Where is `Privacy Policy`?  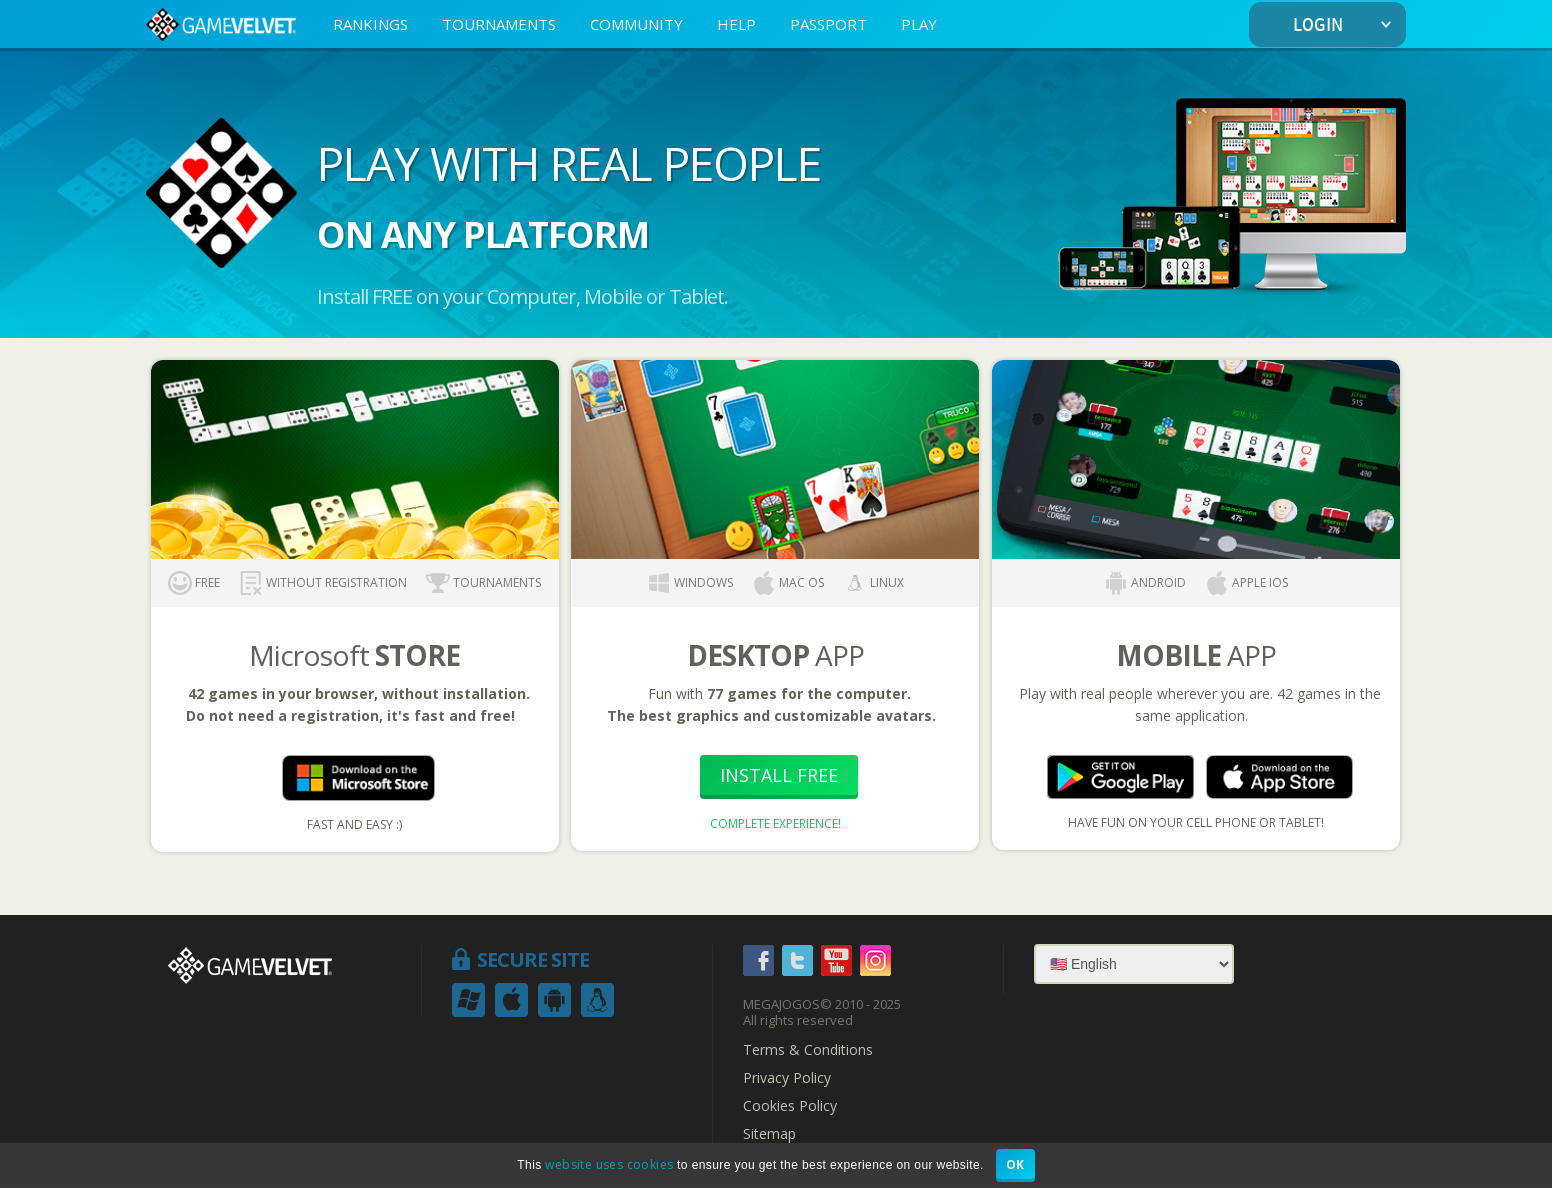
Privacy Policy is located at coordinates (787, 1078).